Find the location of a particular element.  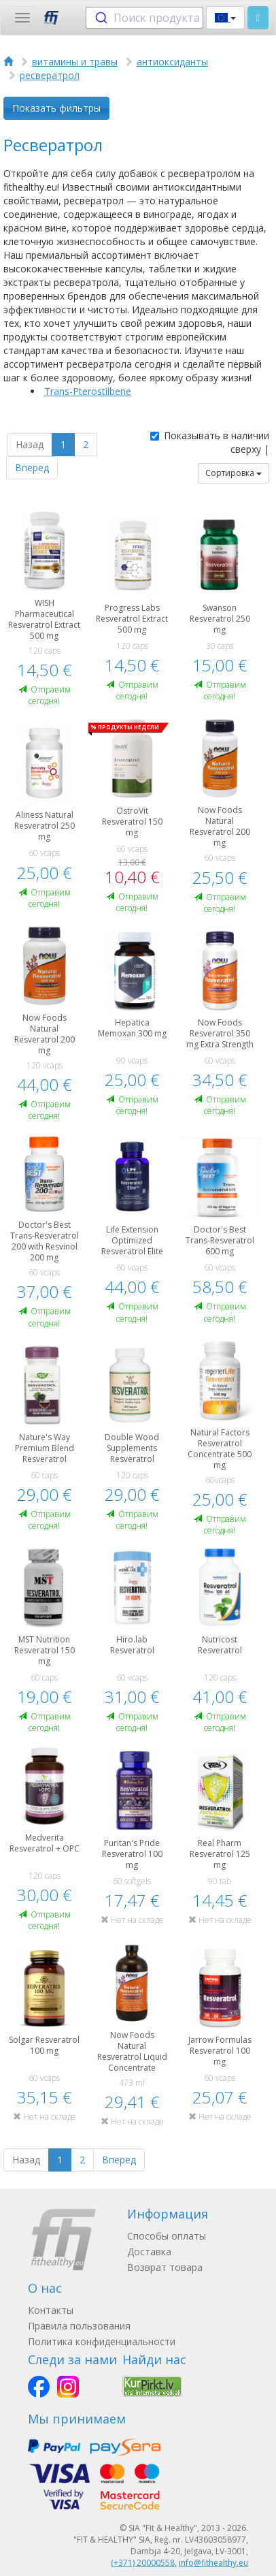

Правила пользования is located at coordinates (79, 2325).